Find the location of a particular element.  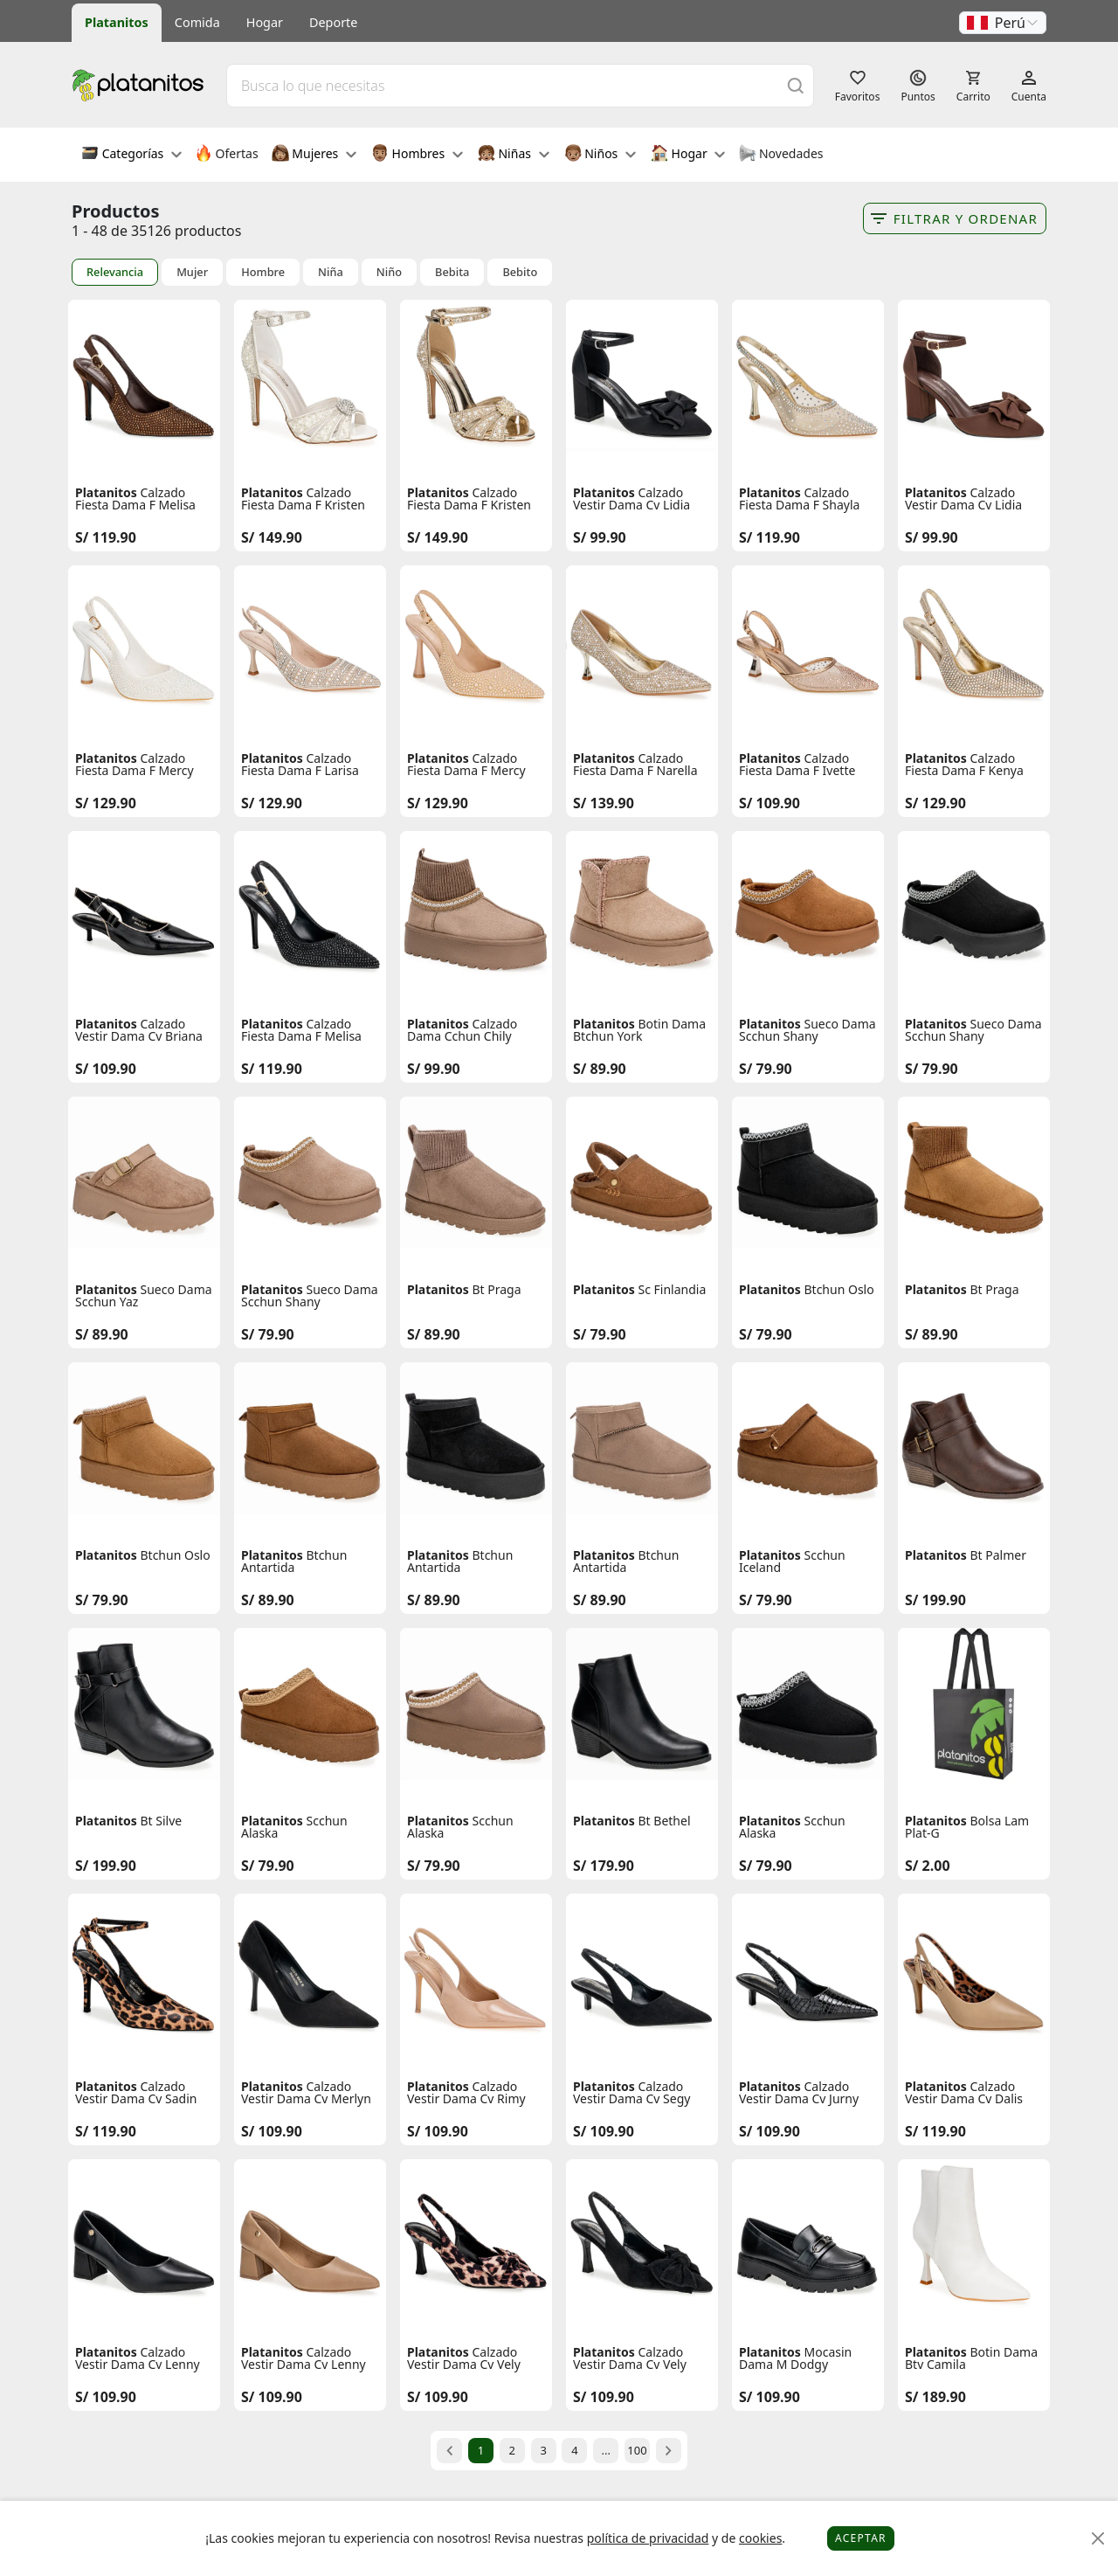

Hogar is located at coordinates (264, 22).